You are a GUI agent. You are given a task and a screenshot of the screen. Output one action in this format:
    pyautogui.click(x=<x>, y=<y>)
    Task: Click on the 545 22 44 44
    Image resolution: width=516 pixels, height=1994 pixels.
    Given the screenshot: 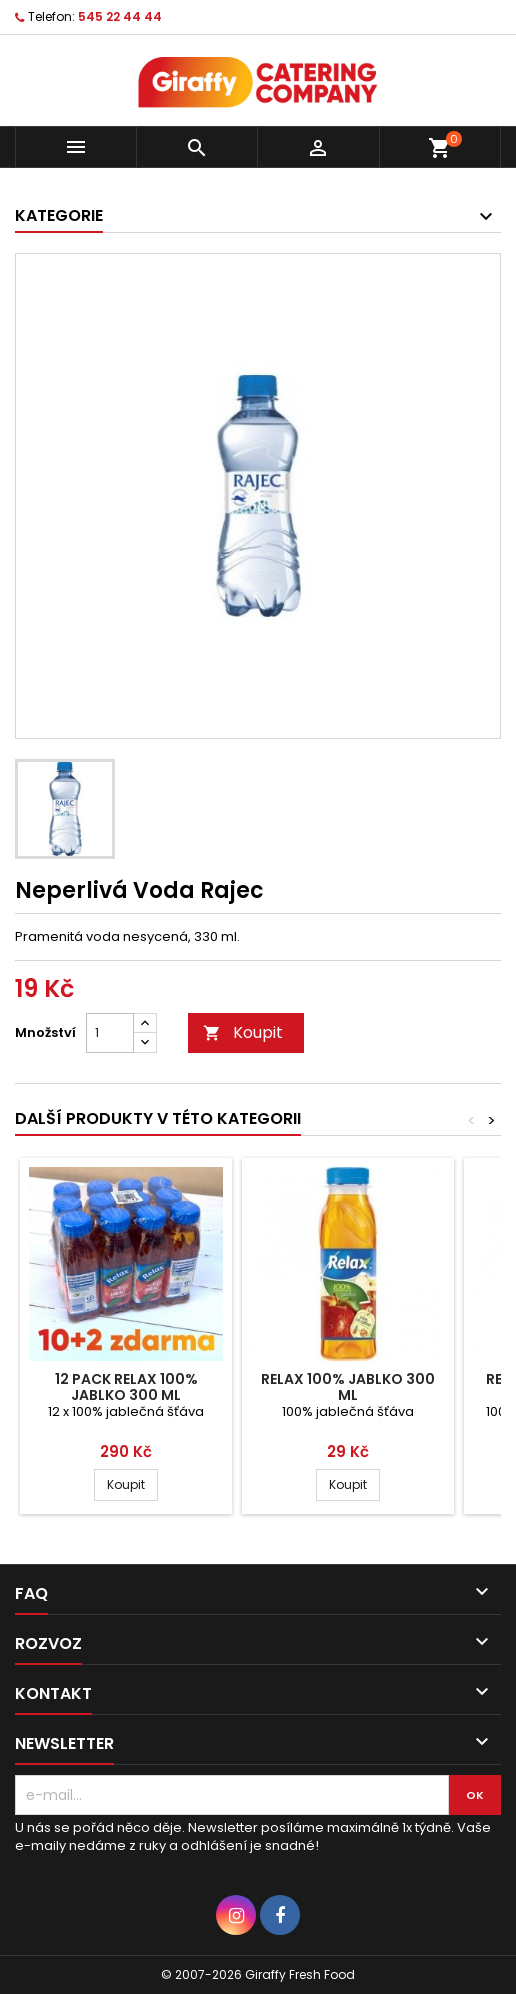 What is the action you would take?
    pyautogui.click(x=120, y=16)
    